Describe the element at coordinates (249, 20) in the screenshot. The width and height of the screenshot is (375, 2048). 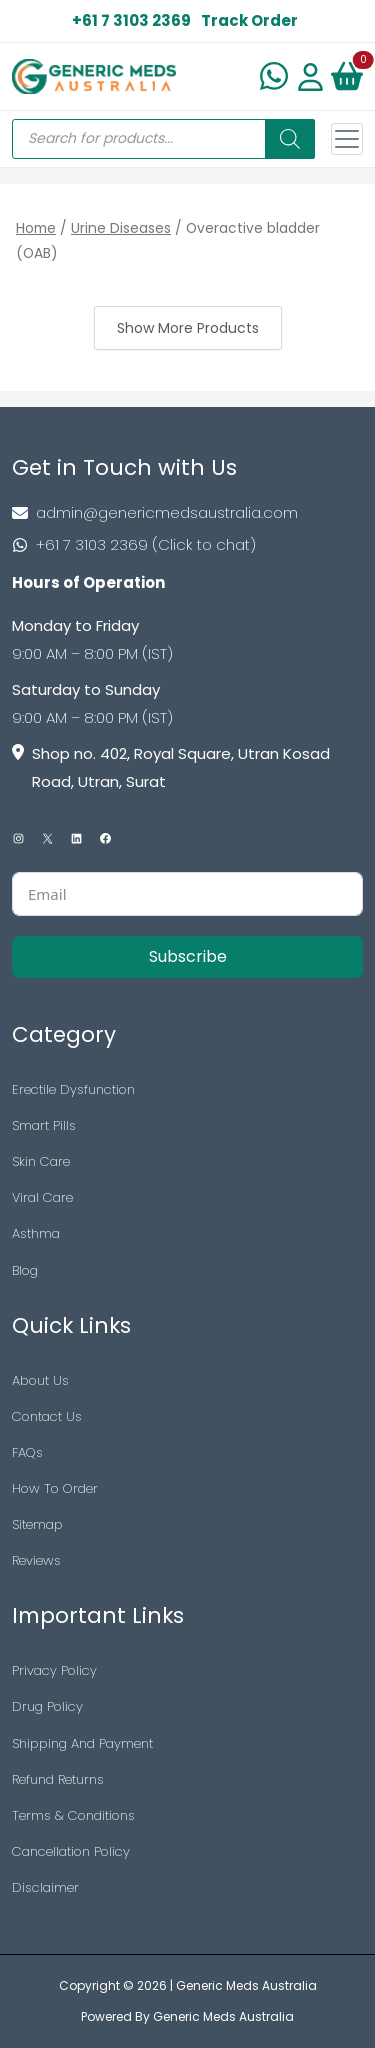
I see `Track Order` at that location.